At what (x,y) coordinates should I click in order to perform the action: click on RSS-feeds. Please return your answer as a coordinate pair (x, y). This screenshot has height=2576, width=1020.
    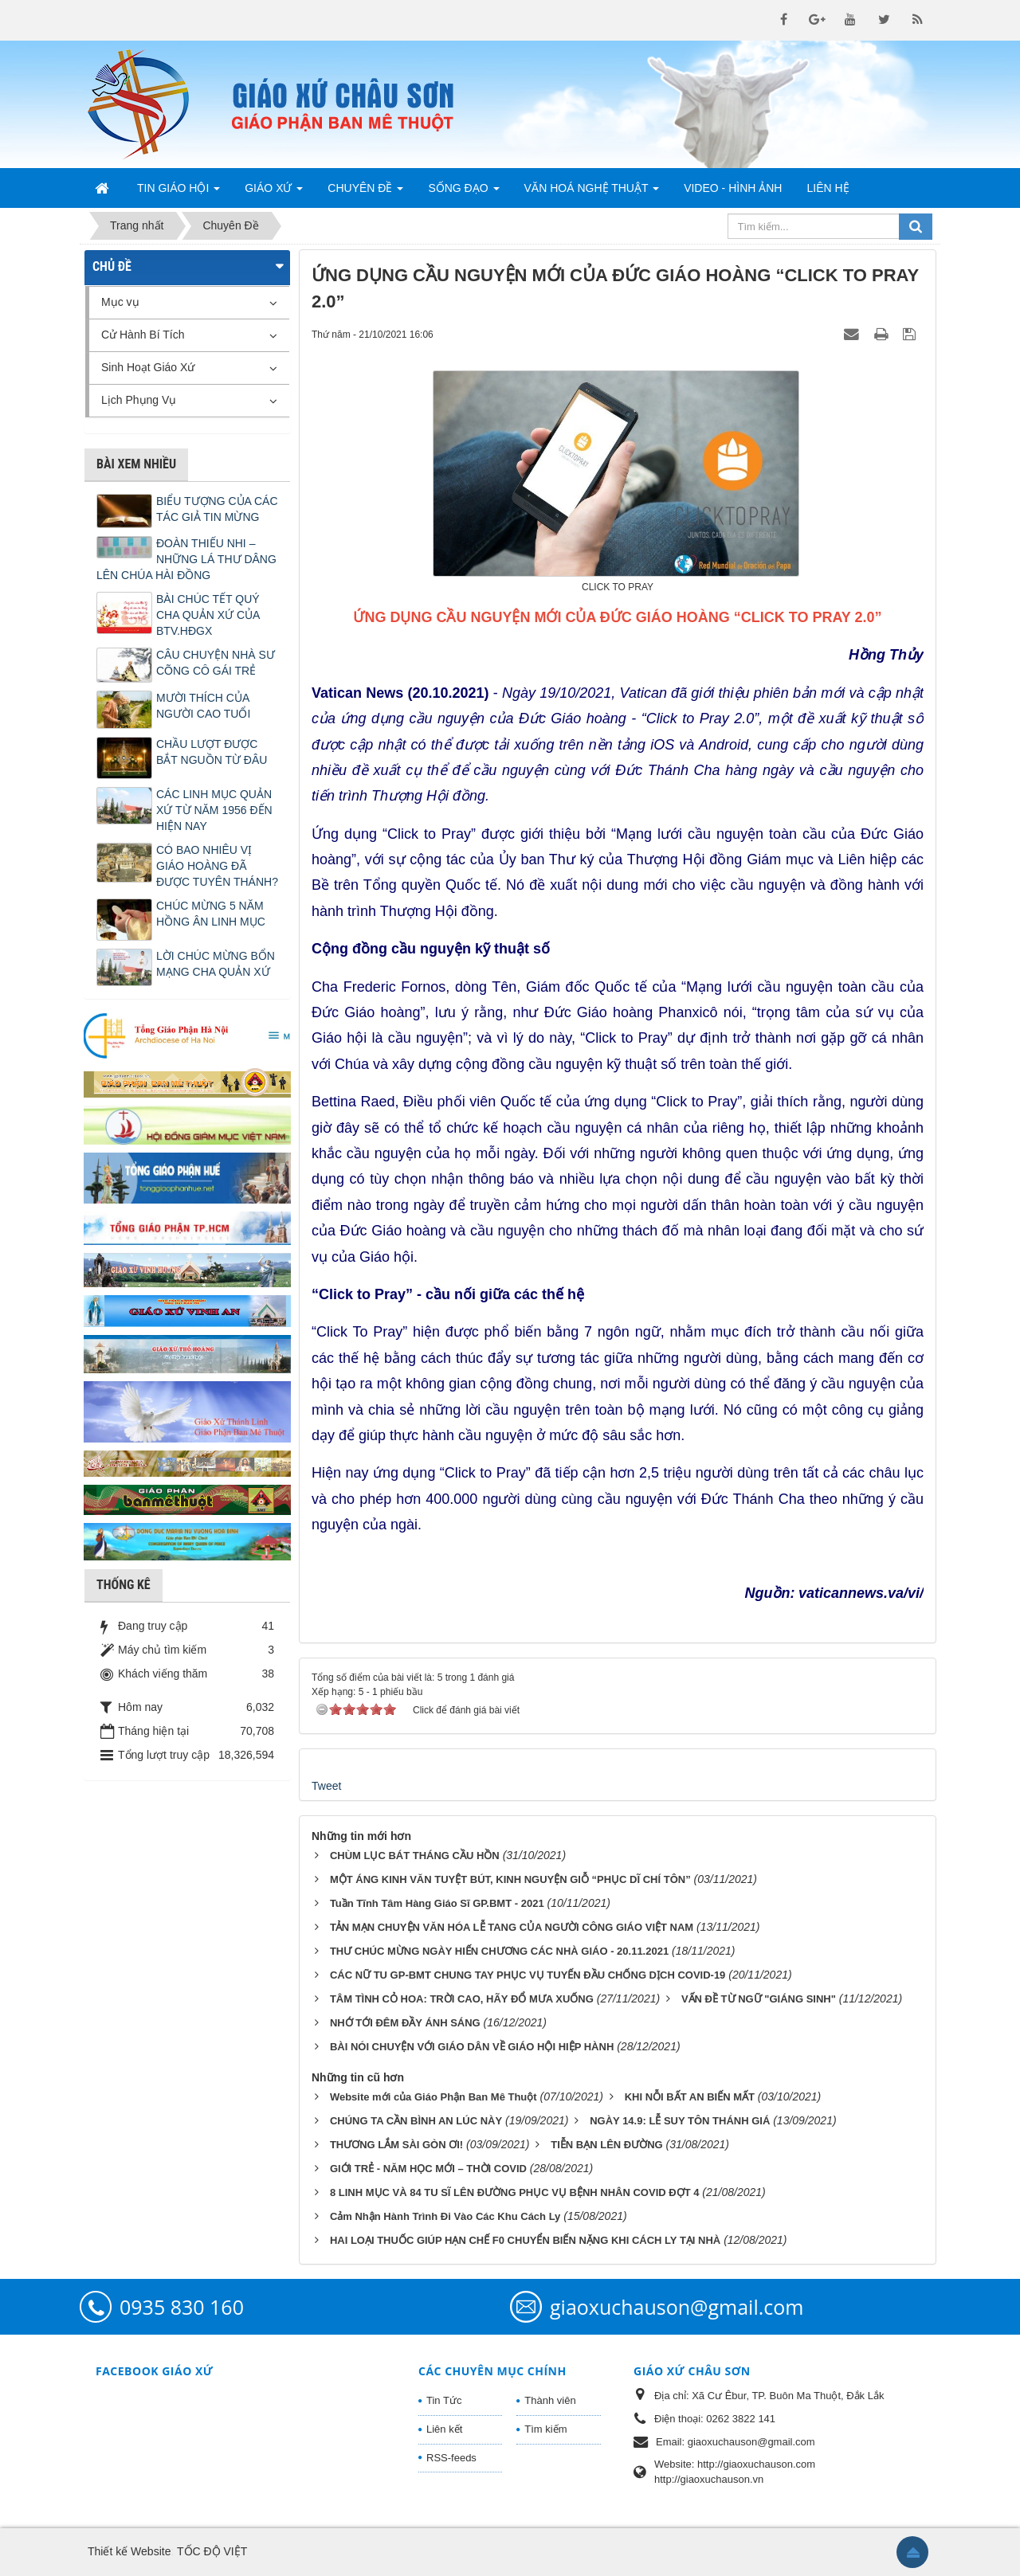
    Looking at the image, I should click on (451, 2458).